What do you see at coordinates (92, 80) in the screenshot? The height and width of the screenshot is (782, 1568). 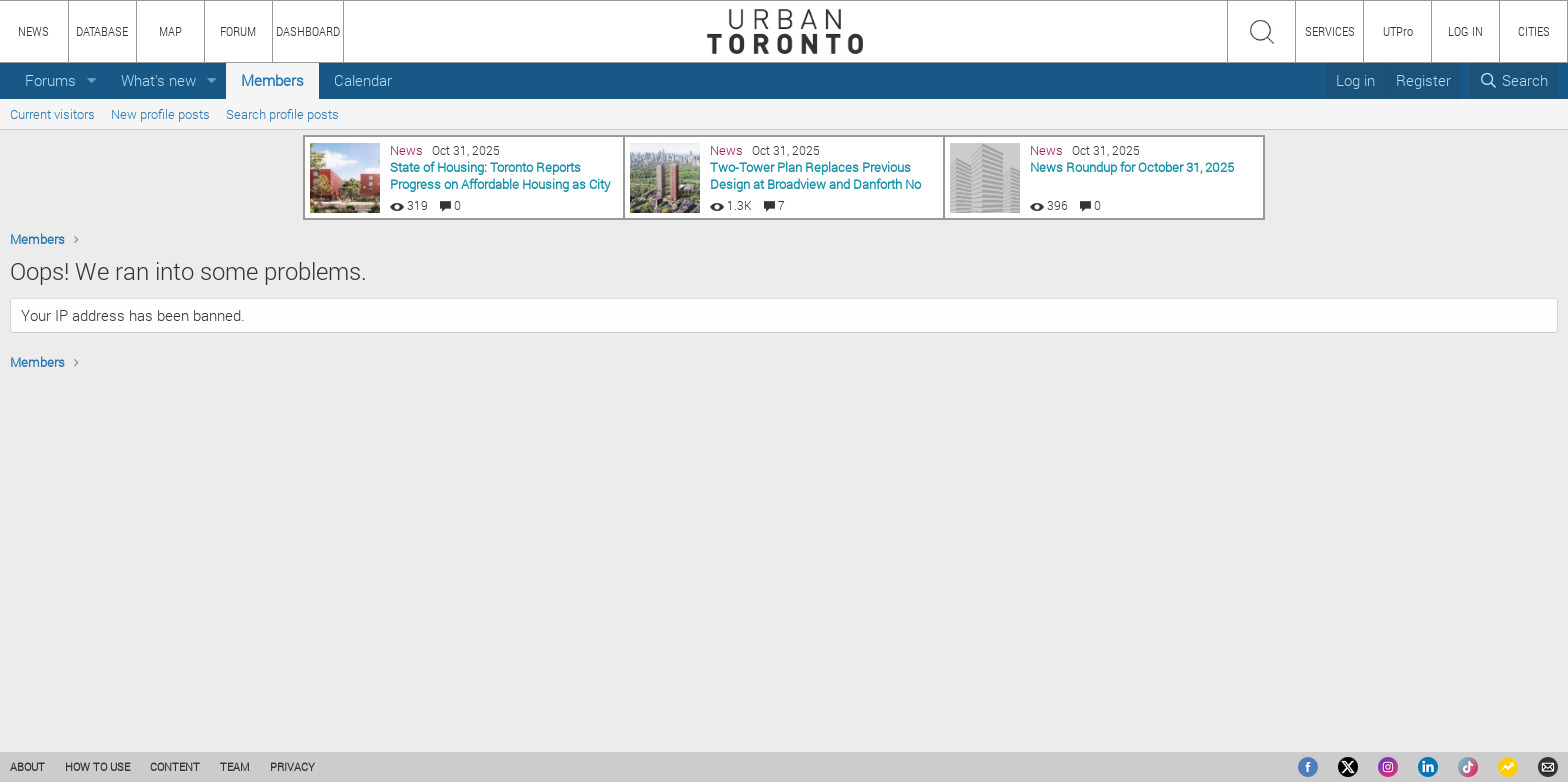 I see `[button]` at bounding box center [92, 80].